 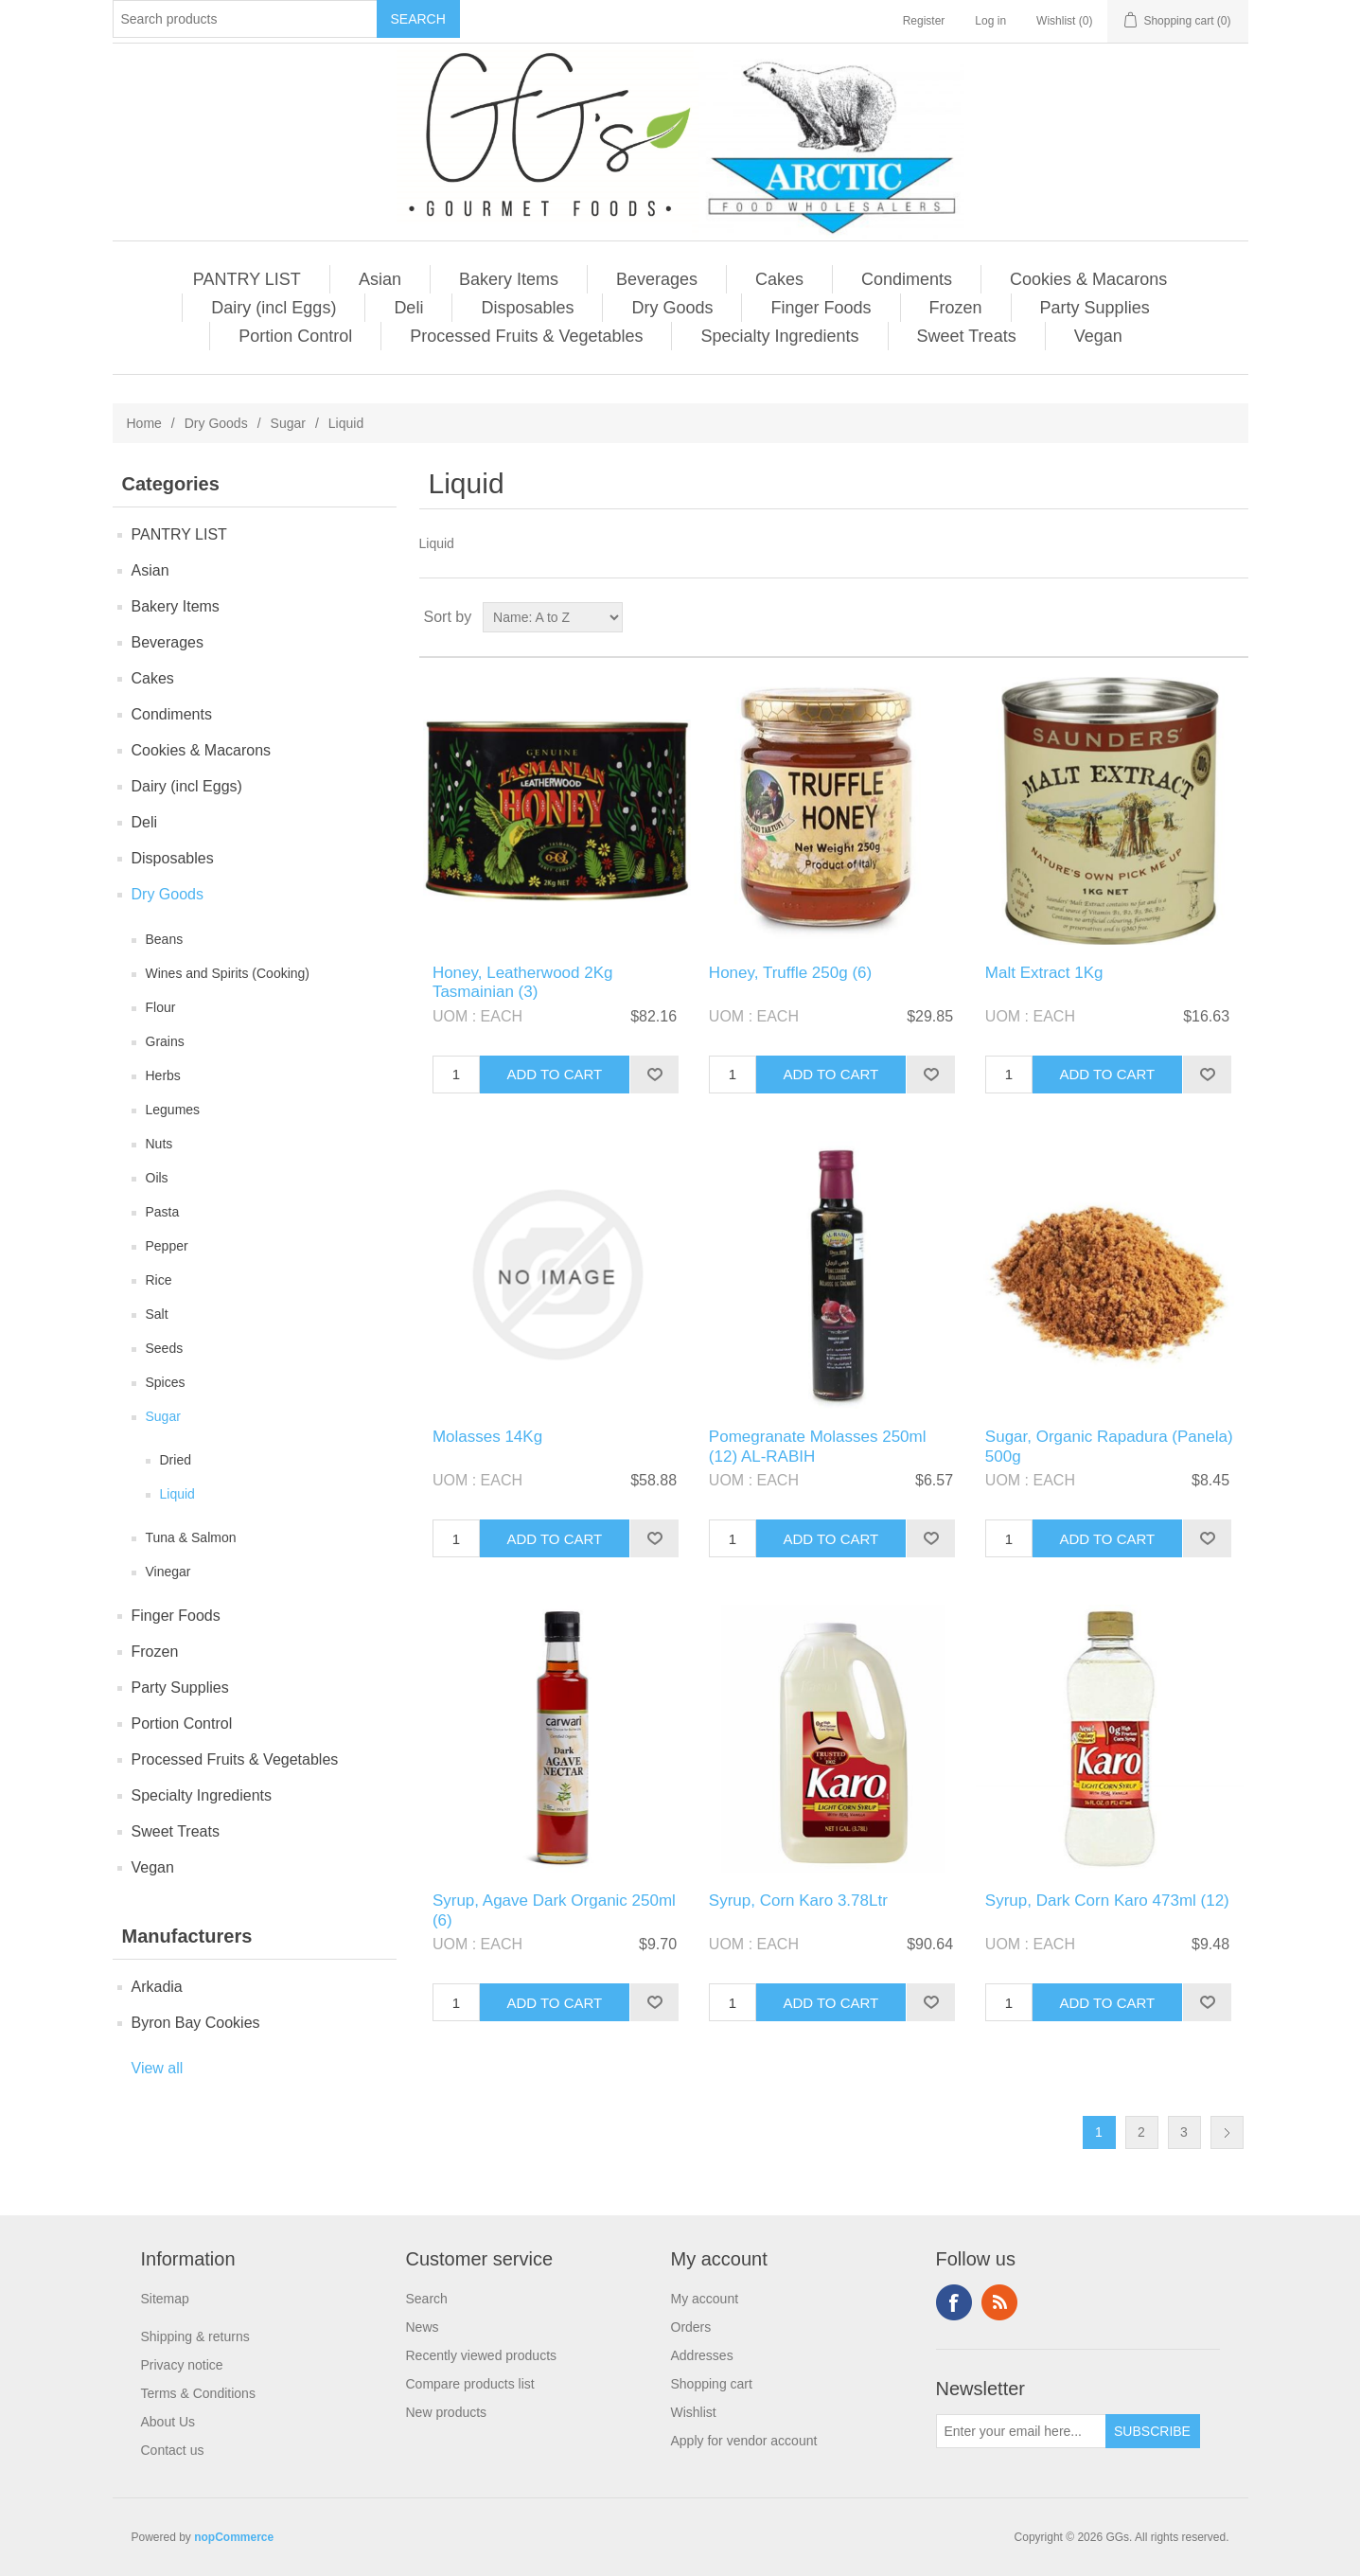 I want to click on Cakes, so click(x=779, y=279).